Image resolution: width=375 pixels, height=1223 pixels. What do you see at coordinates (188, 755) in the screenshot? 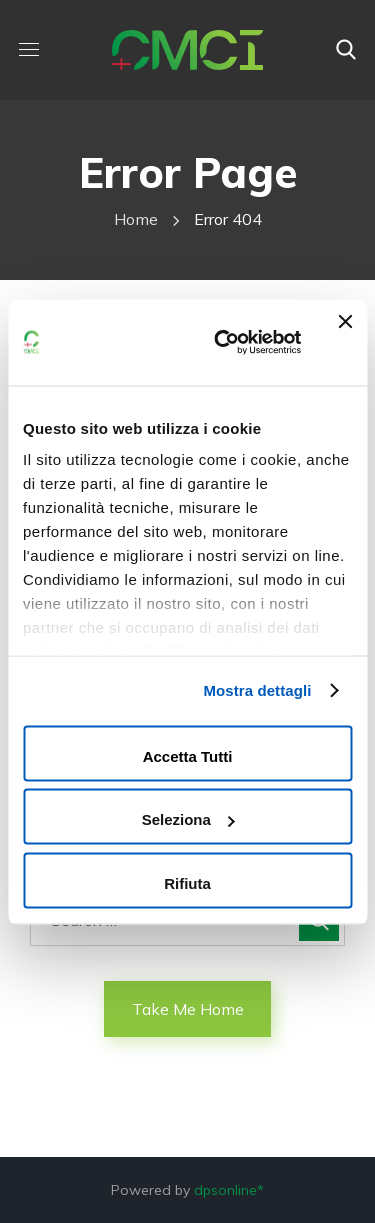
I see `Accetta tutti` at bounding box center [188, 755].